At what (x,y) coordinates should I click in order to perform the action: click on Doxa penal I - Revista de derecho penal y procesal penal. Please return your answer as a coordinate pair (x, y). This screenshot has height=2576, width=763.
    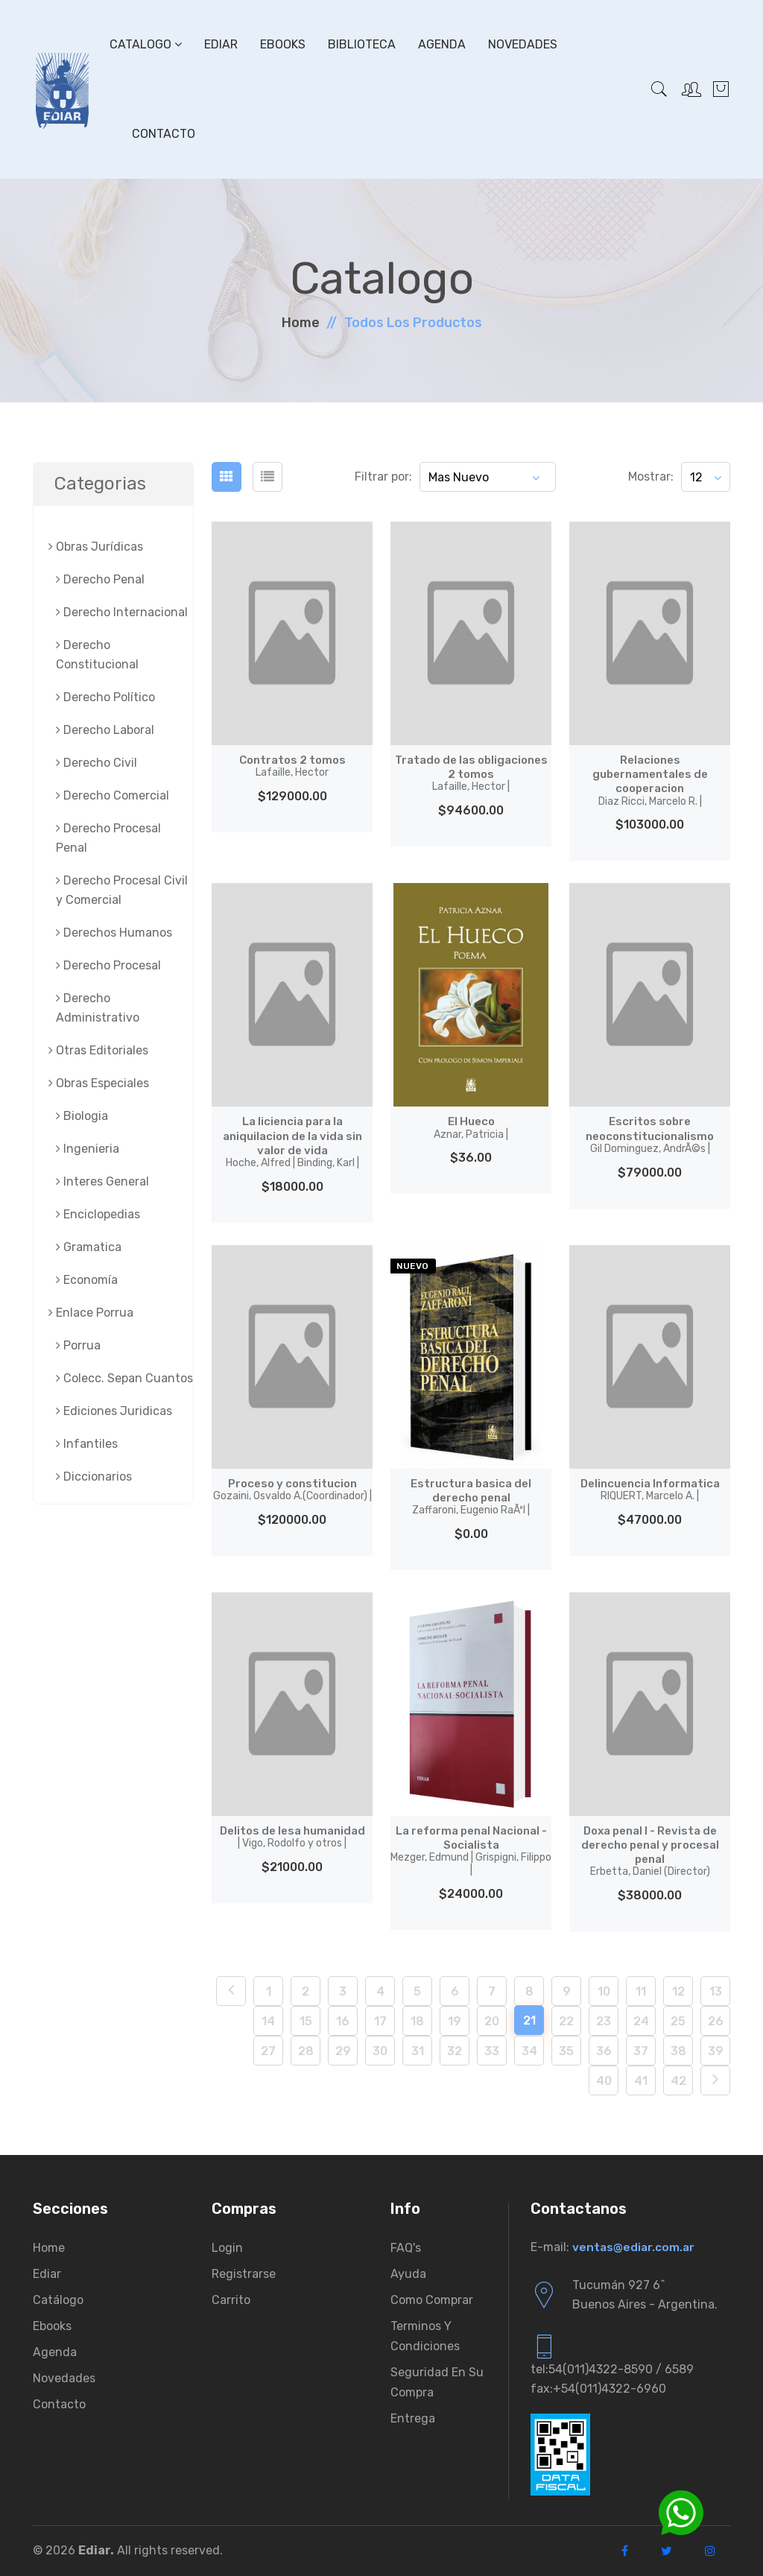
    Looking at the image, I should click on (649, 1851).